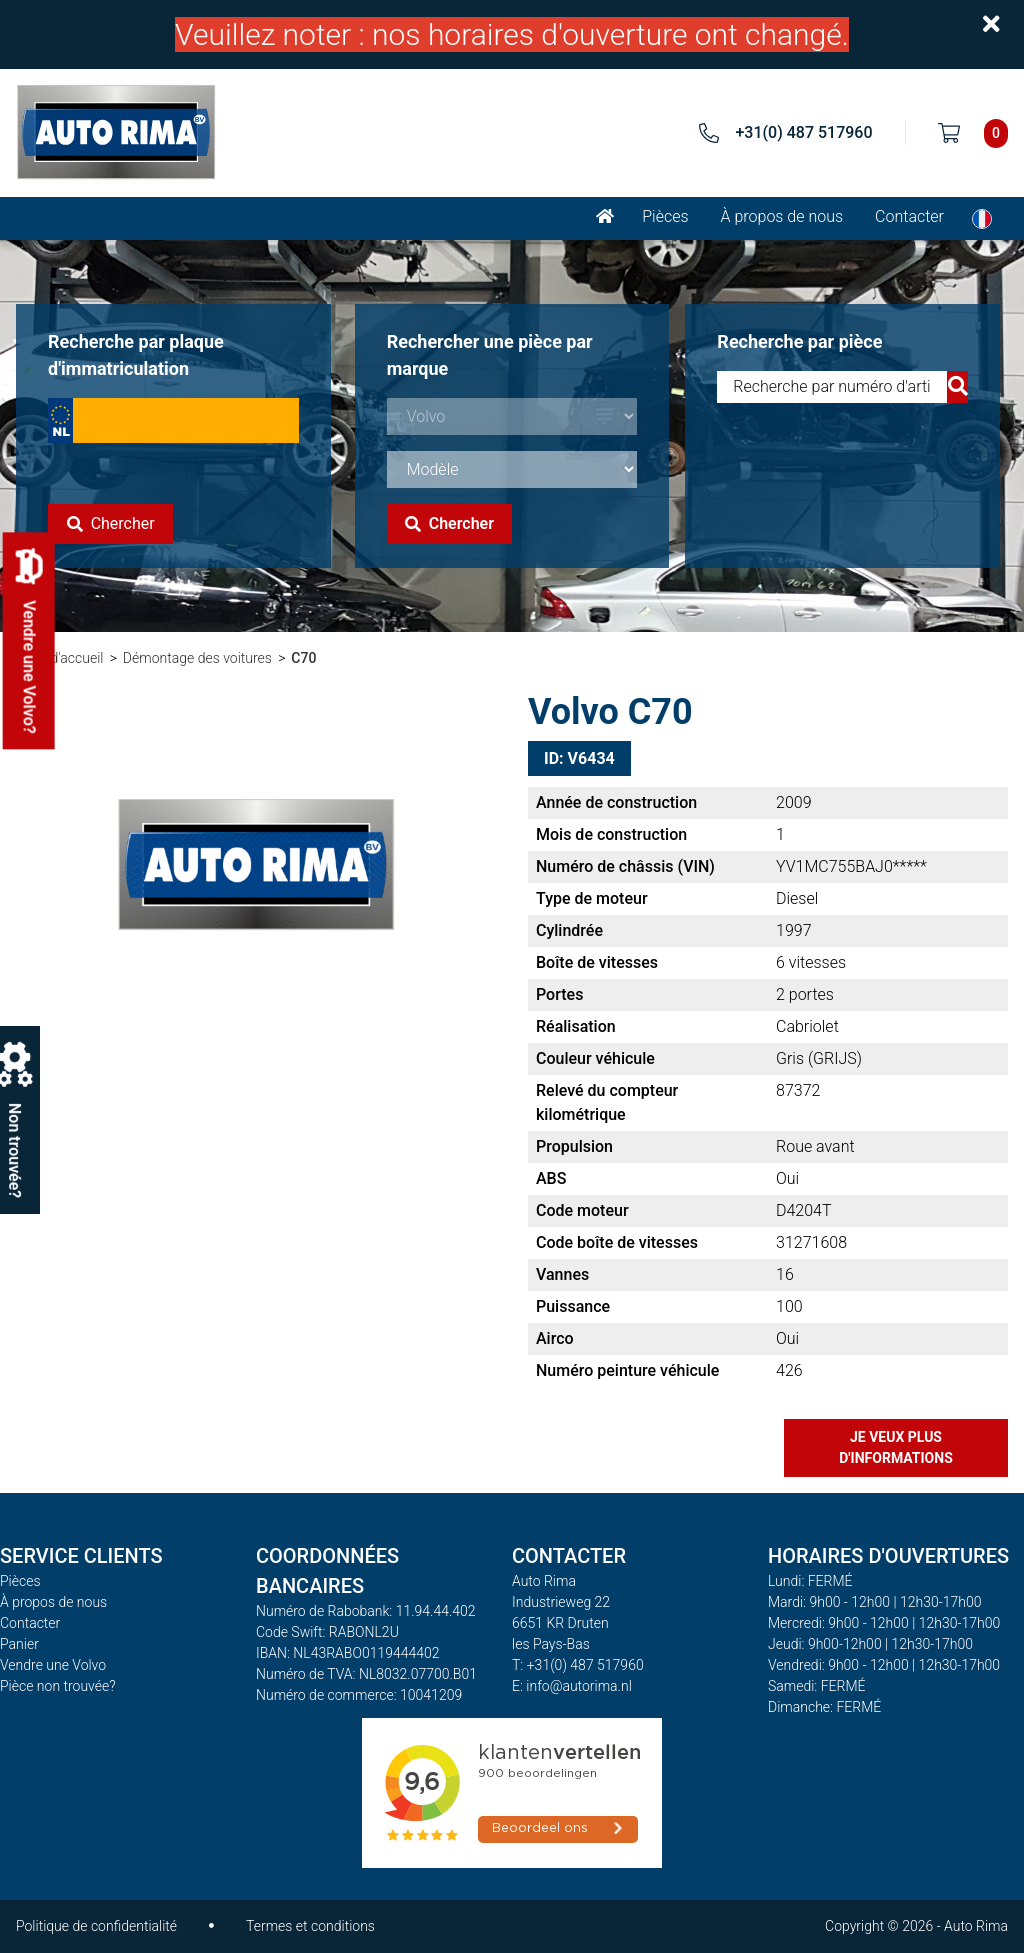  Describe the element at coordinates (578, 1665) in the screenshot. I see `T: +31(0) 487 517960` at that location.